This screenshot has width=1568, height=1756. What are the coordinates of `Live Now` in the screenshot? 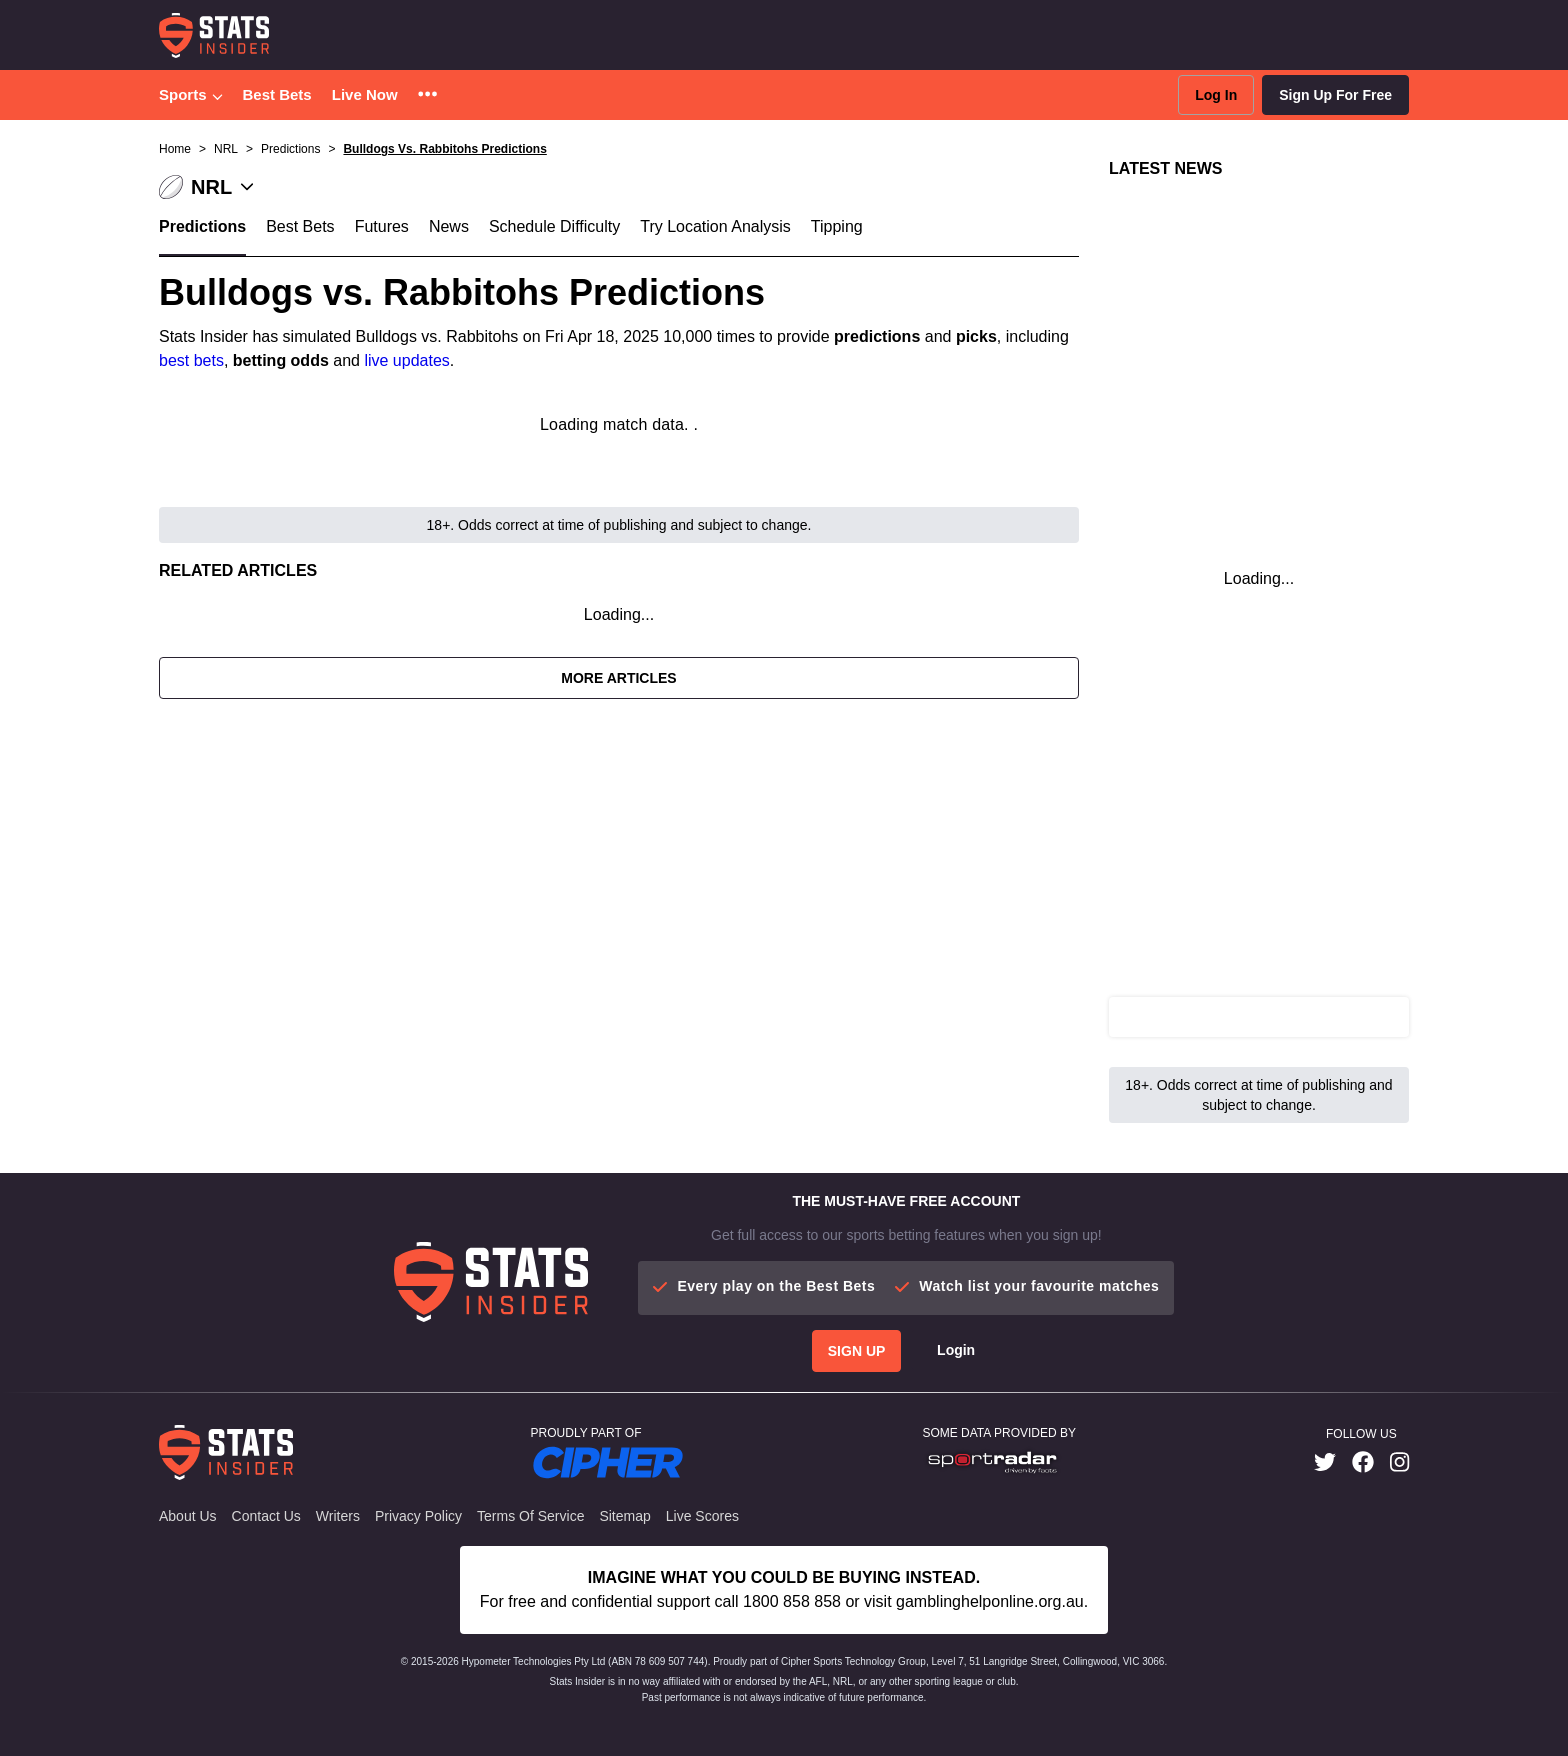 It's located at (365, 94).